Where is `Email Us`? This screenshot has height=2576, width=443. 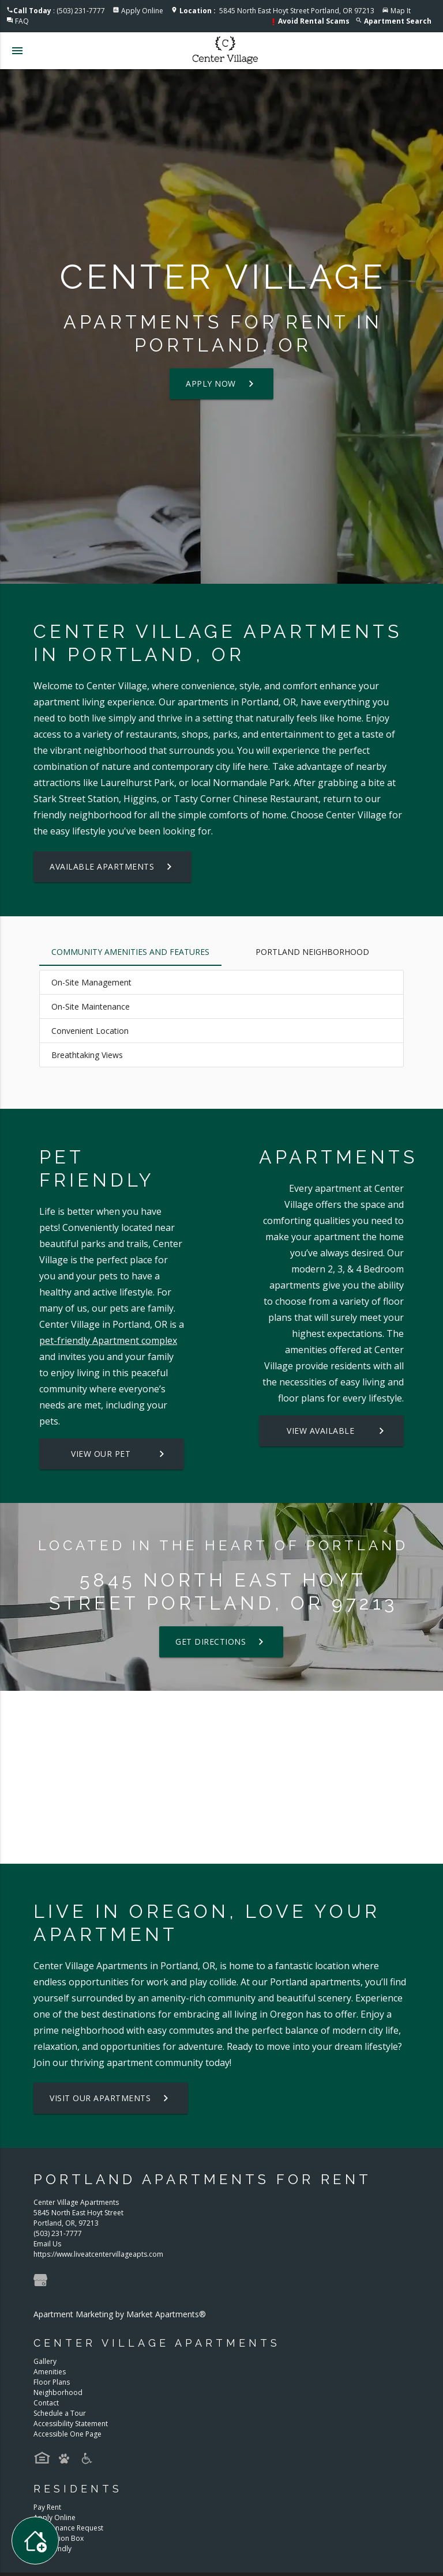
Email Us is located at coordinates (47, 2244).